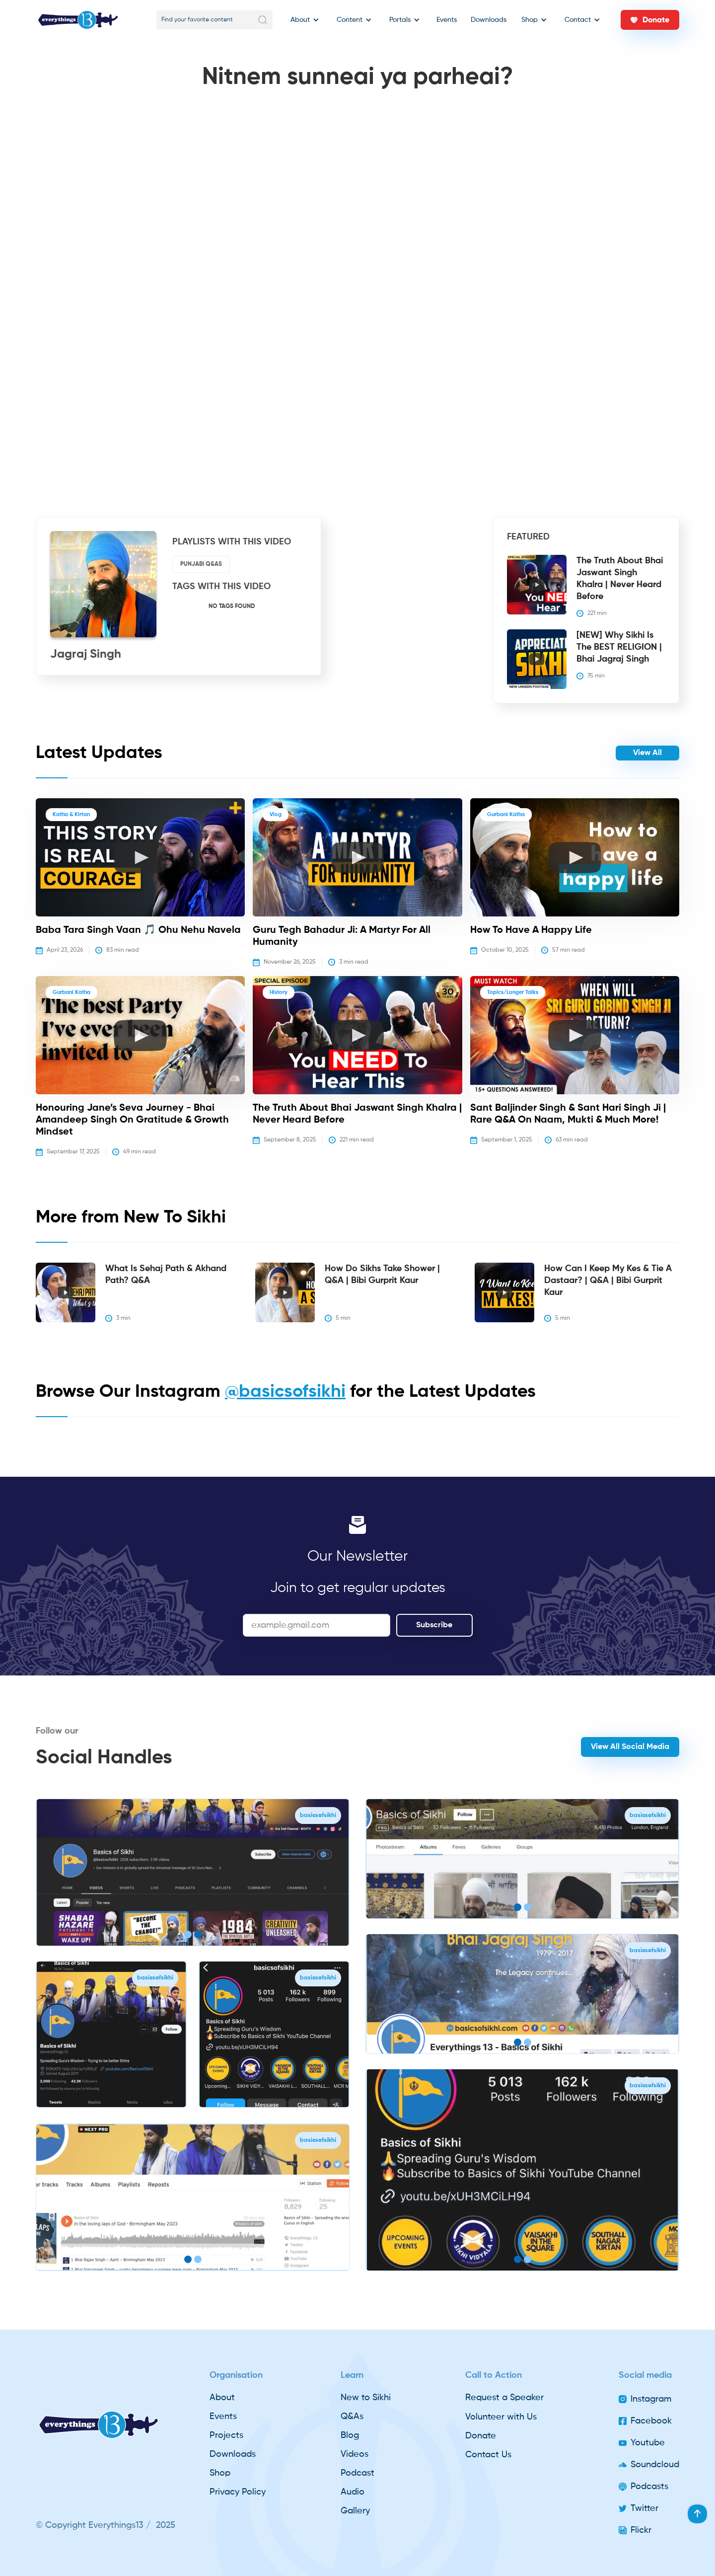 The height and width of the screenshot is (2576, 715). Describe the element at coordinates (302, 20) in the screenshot. I see `[button]` at that location.